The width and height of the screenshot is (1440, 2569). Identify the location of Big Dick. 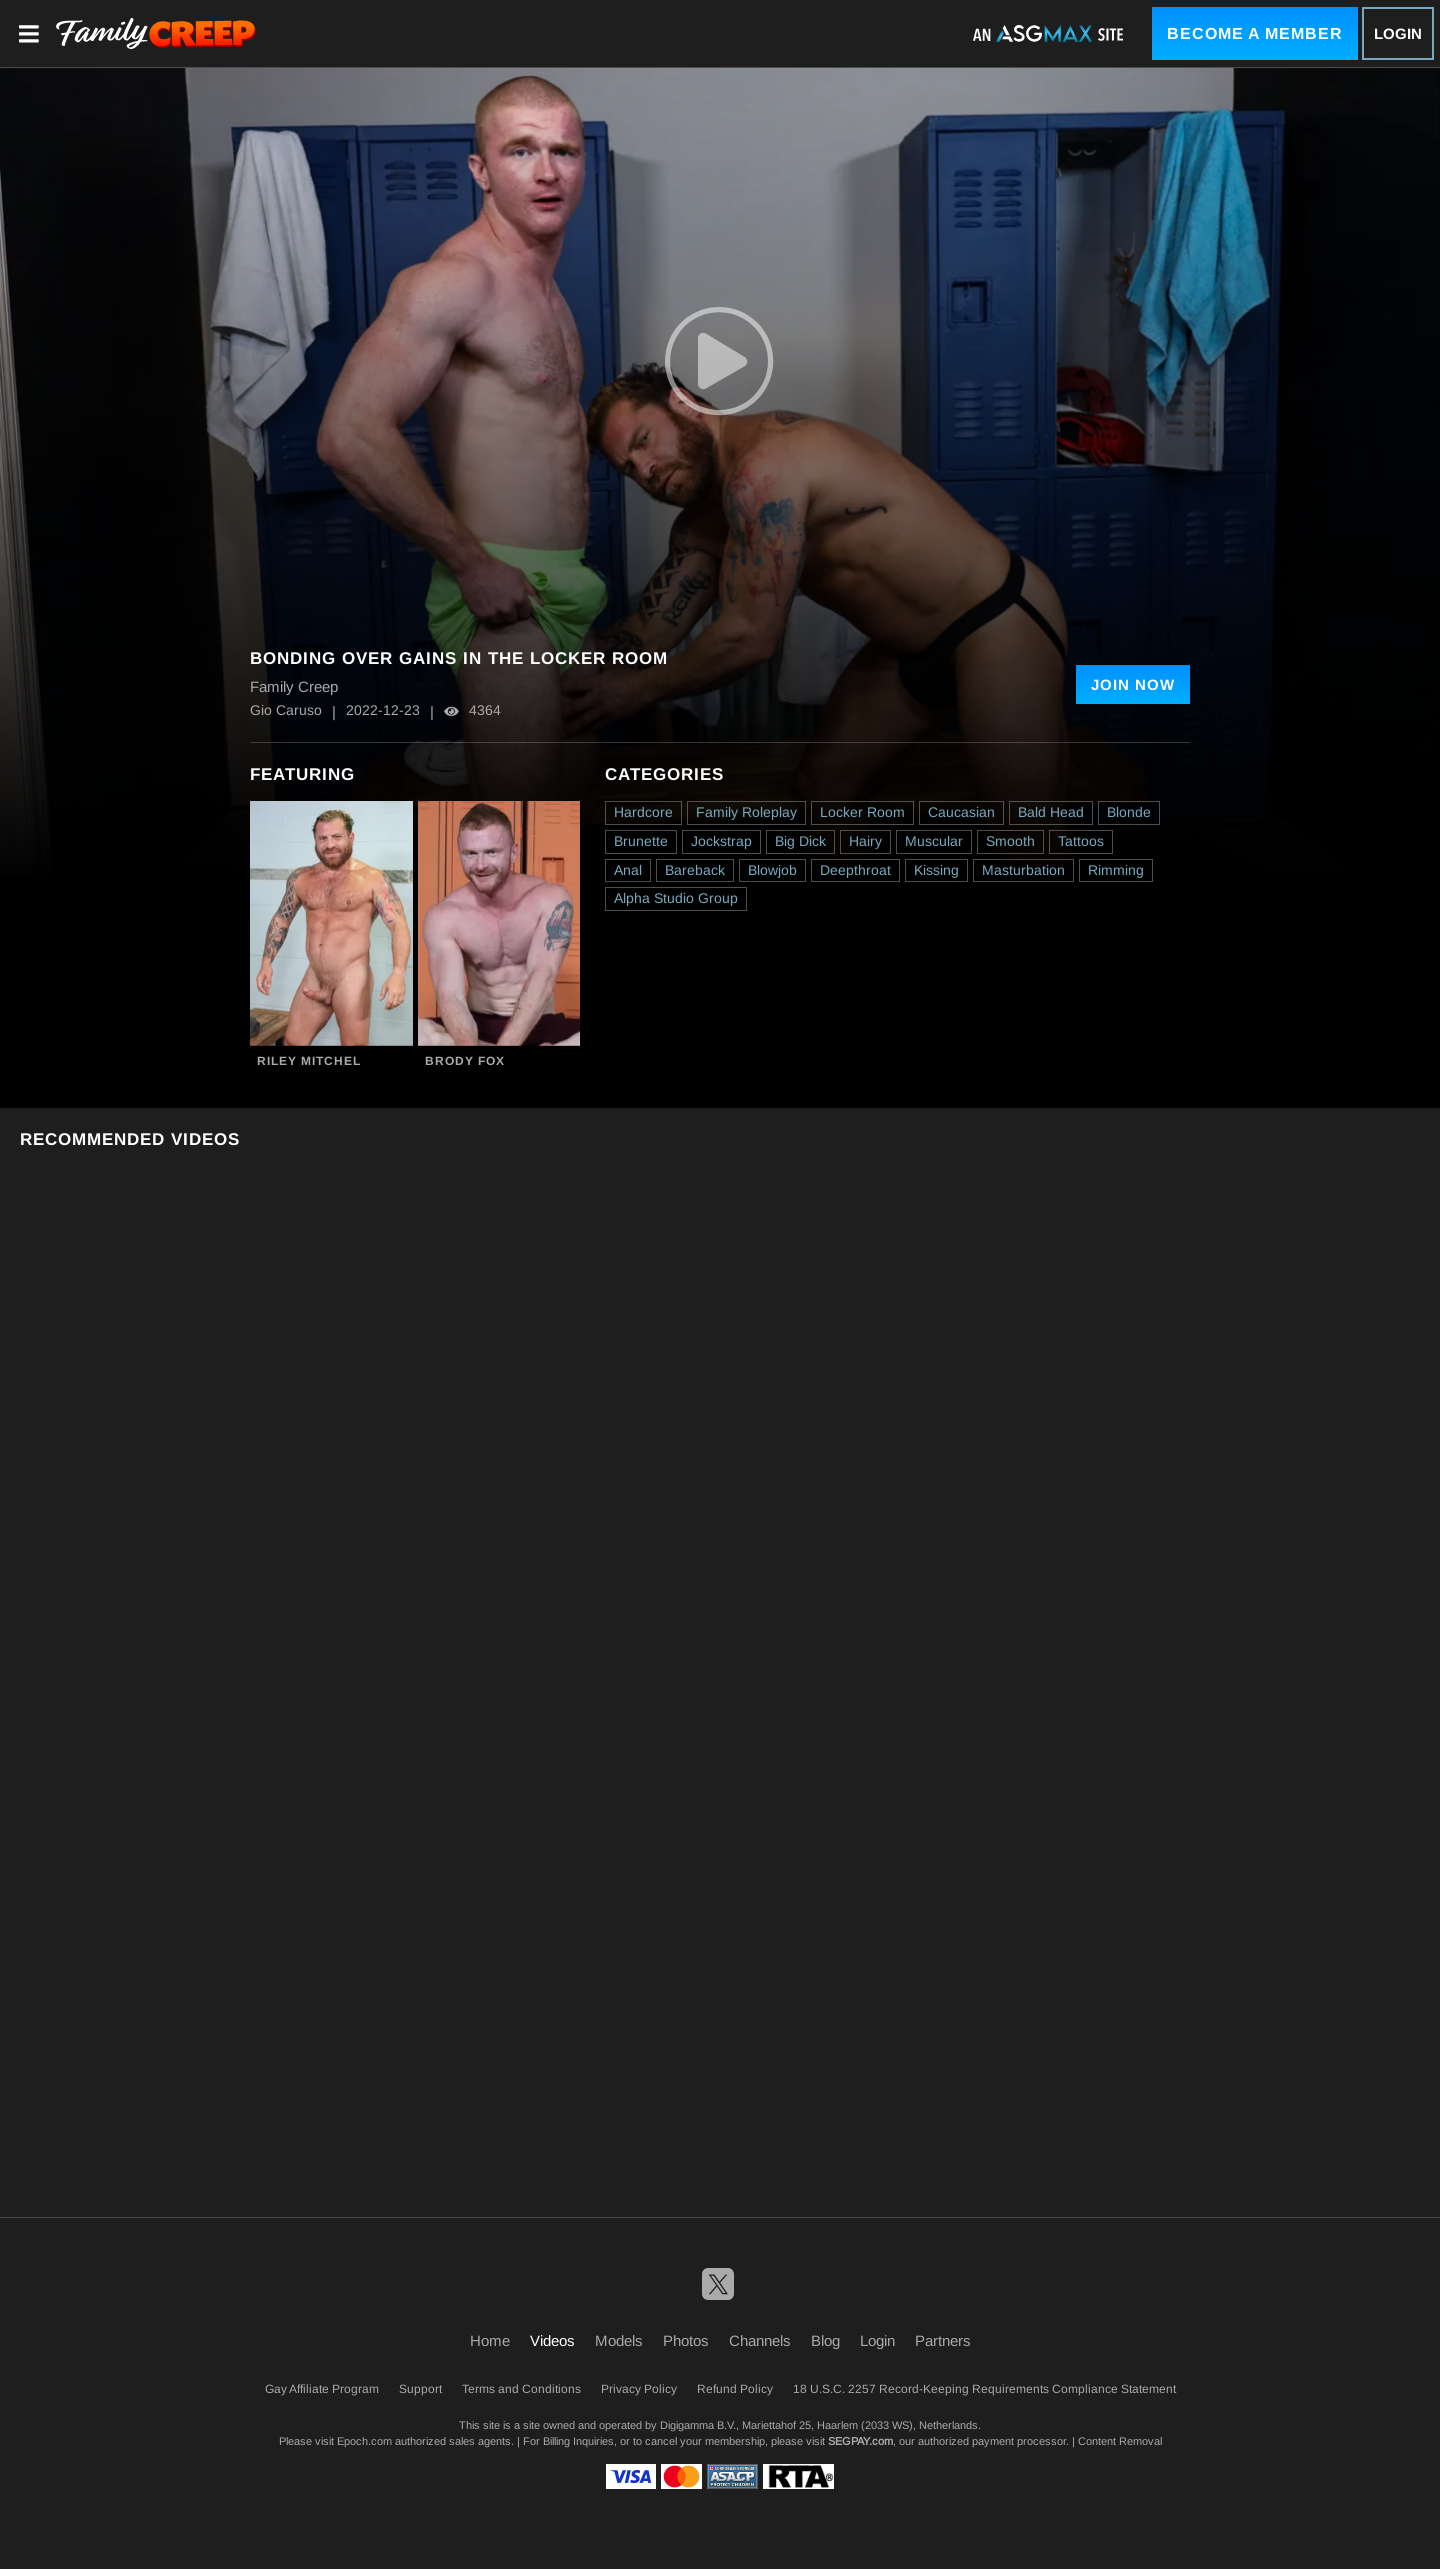
(800, 841).